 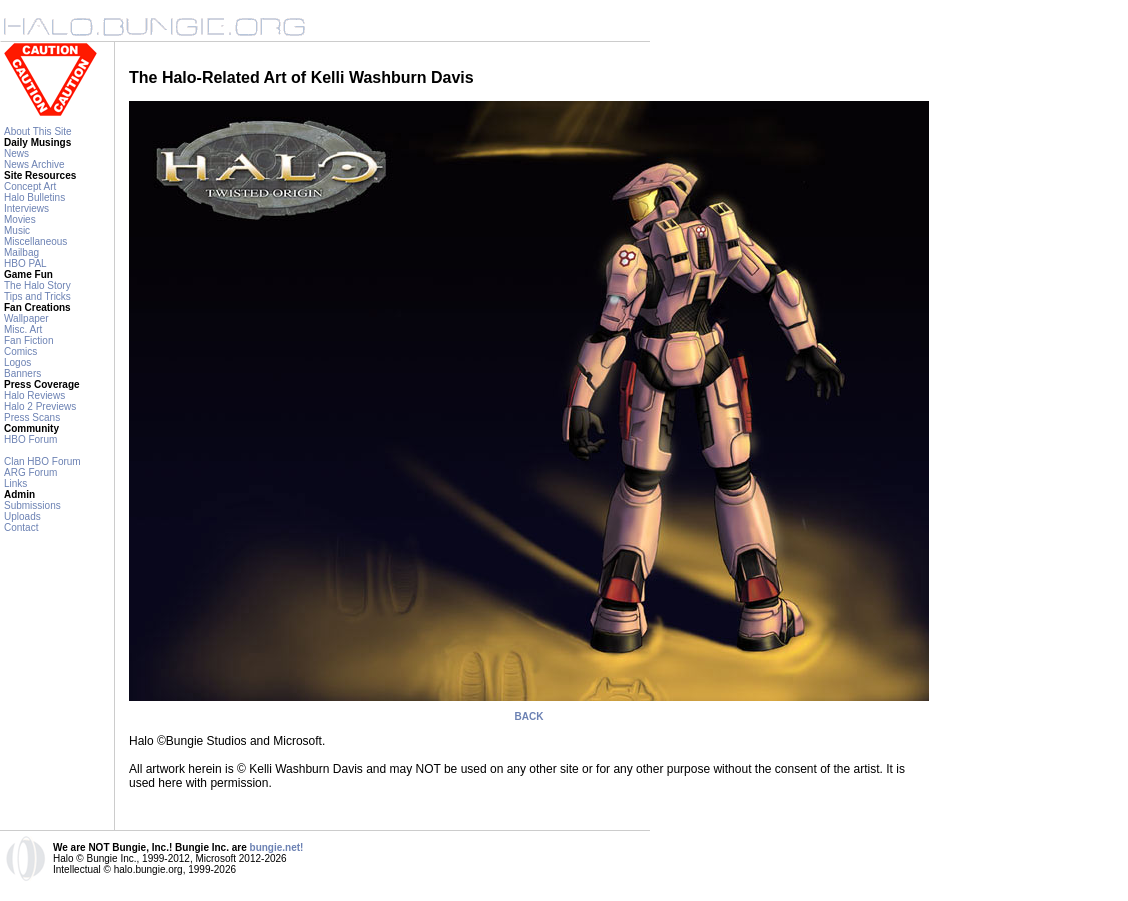 I want to click on bungie.net!, so click(x=277, y=847).